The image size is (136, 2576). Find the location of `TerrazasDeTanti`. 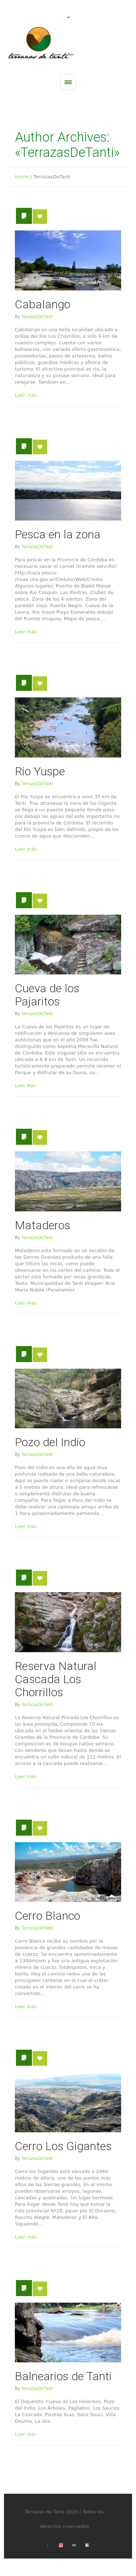

TerrazasDeTanti is located at coordinates (37, 316).